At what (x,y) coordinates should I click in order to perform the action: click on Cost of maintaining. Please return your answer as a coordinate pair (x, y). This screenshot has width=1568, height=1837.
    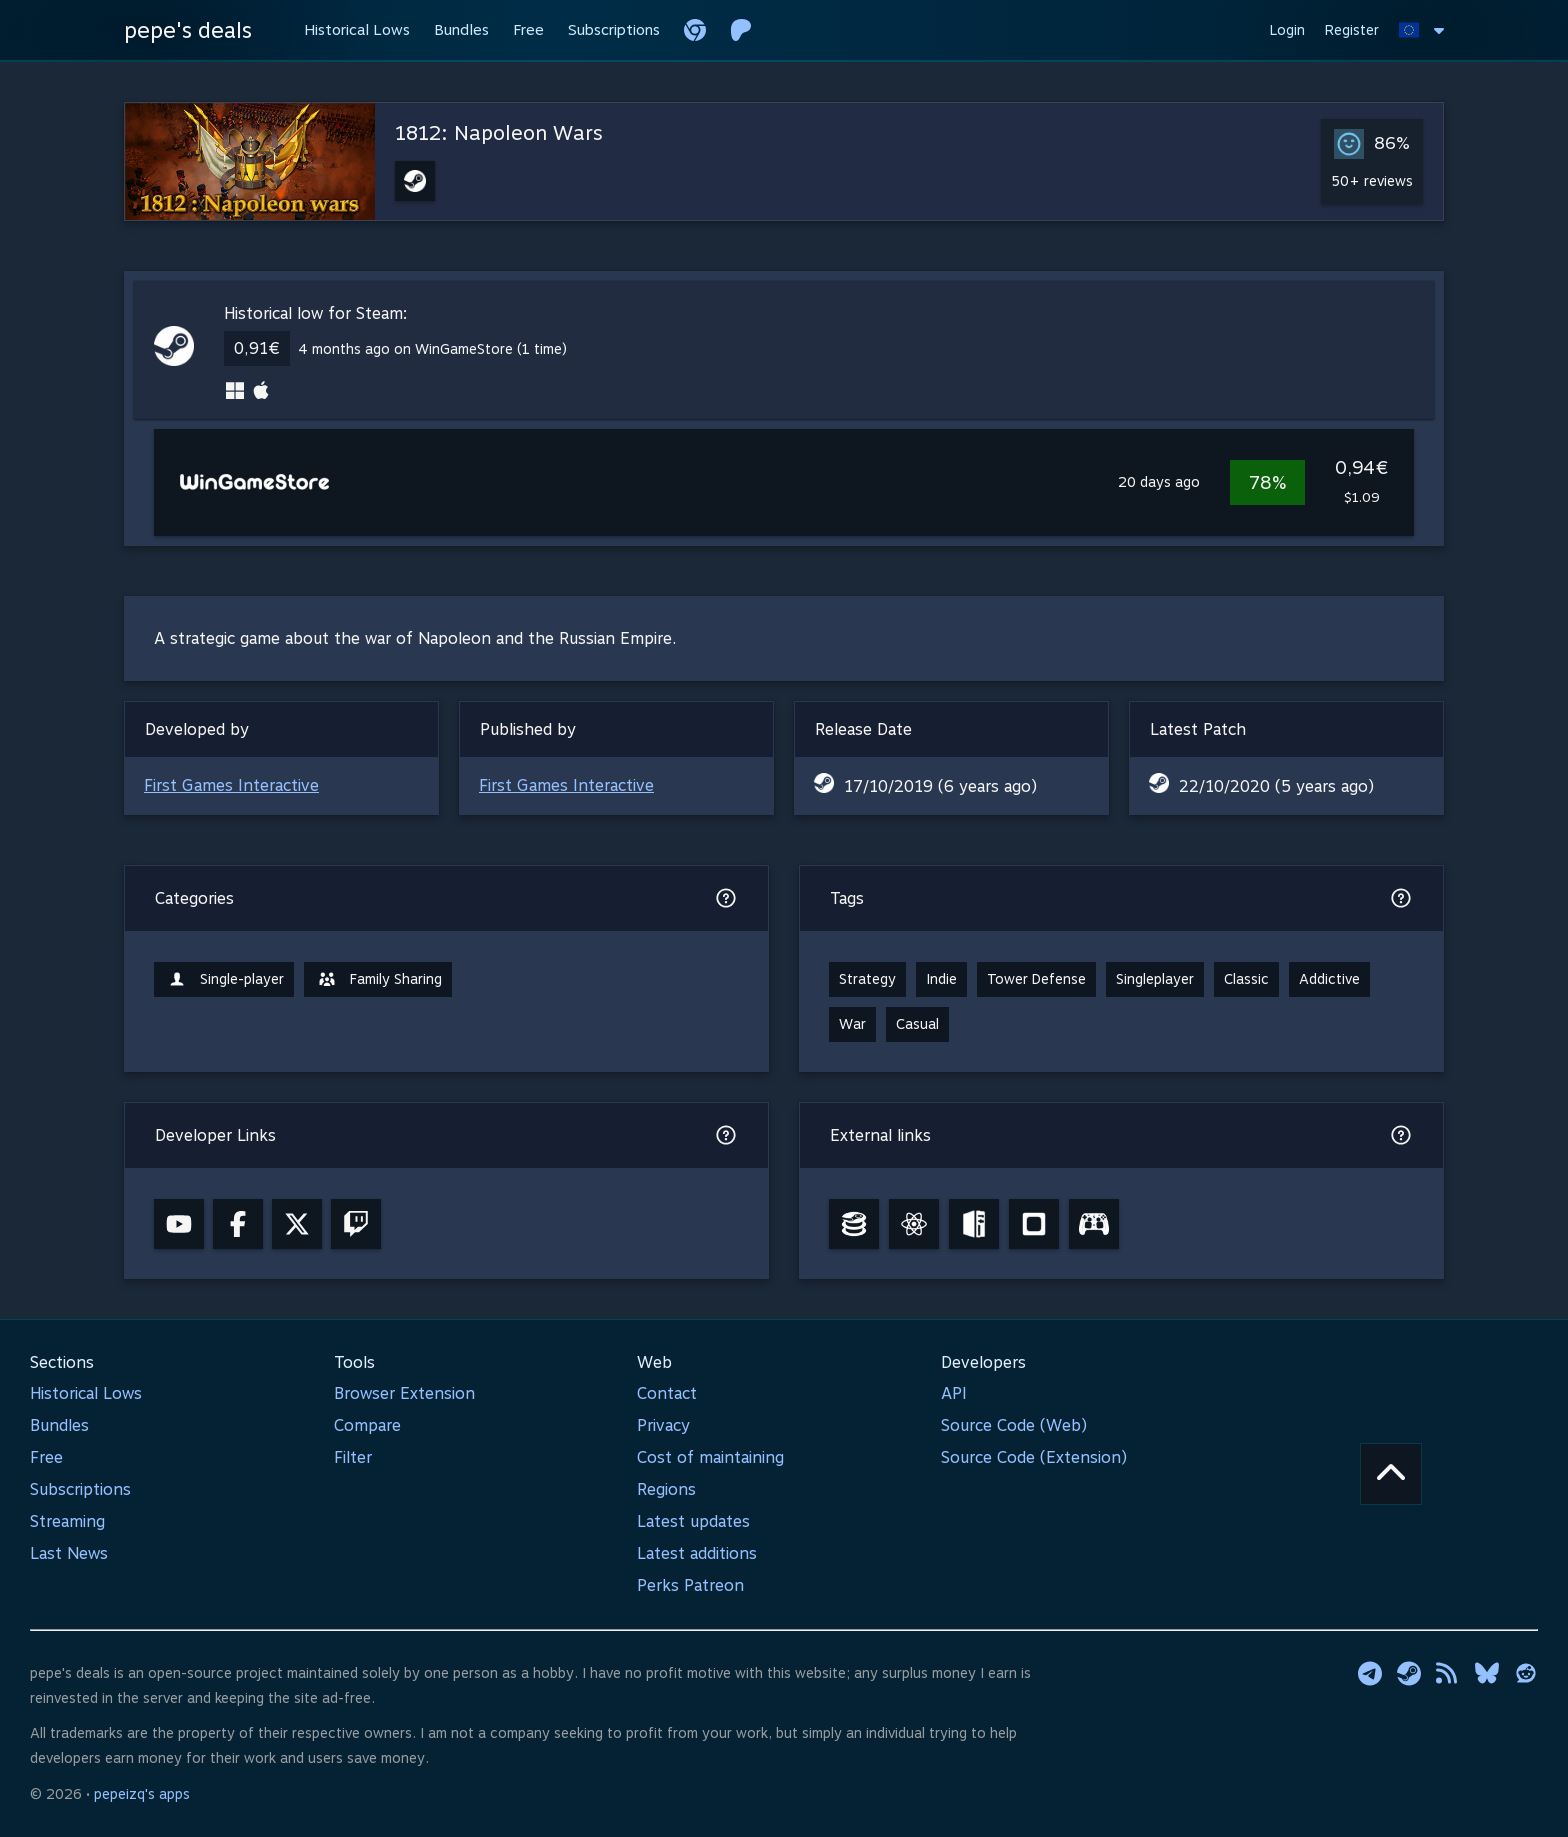
    Looking at the image, I should click on (710, 1457).